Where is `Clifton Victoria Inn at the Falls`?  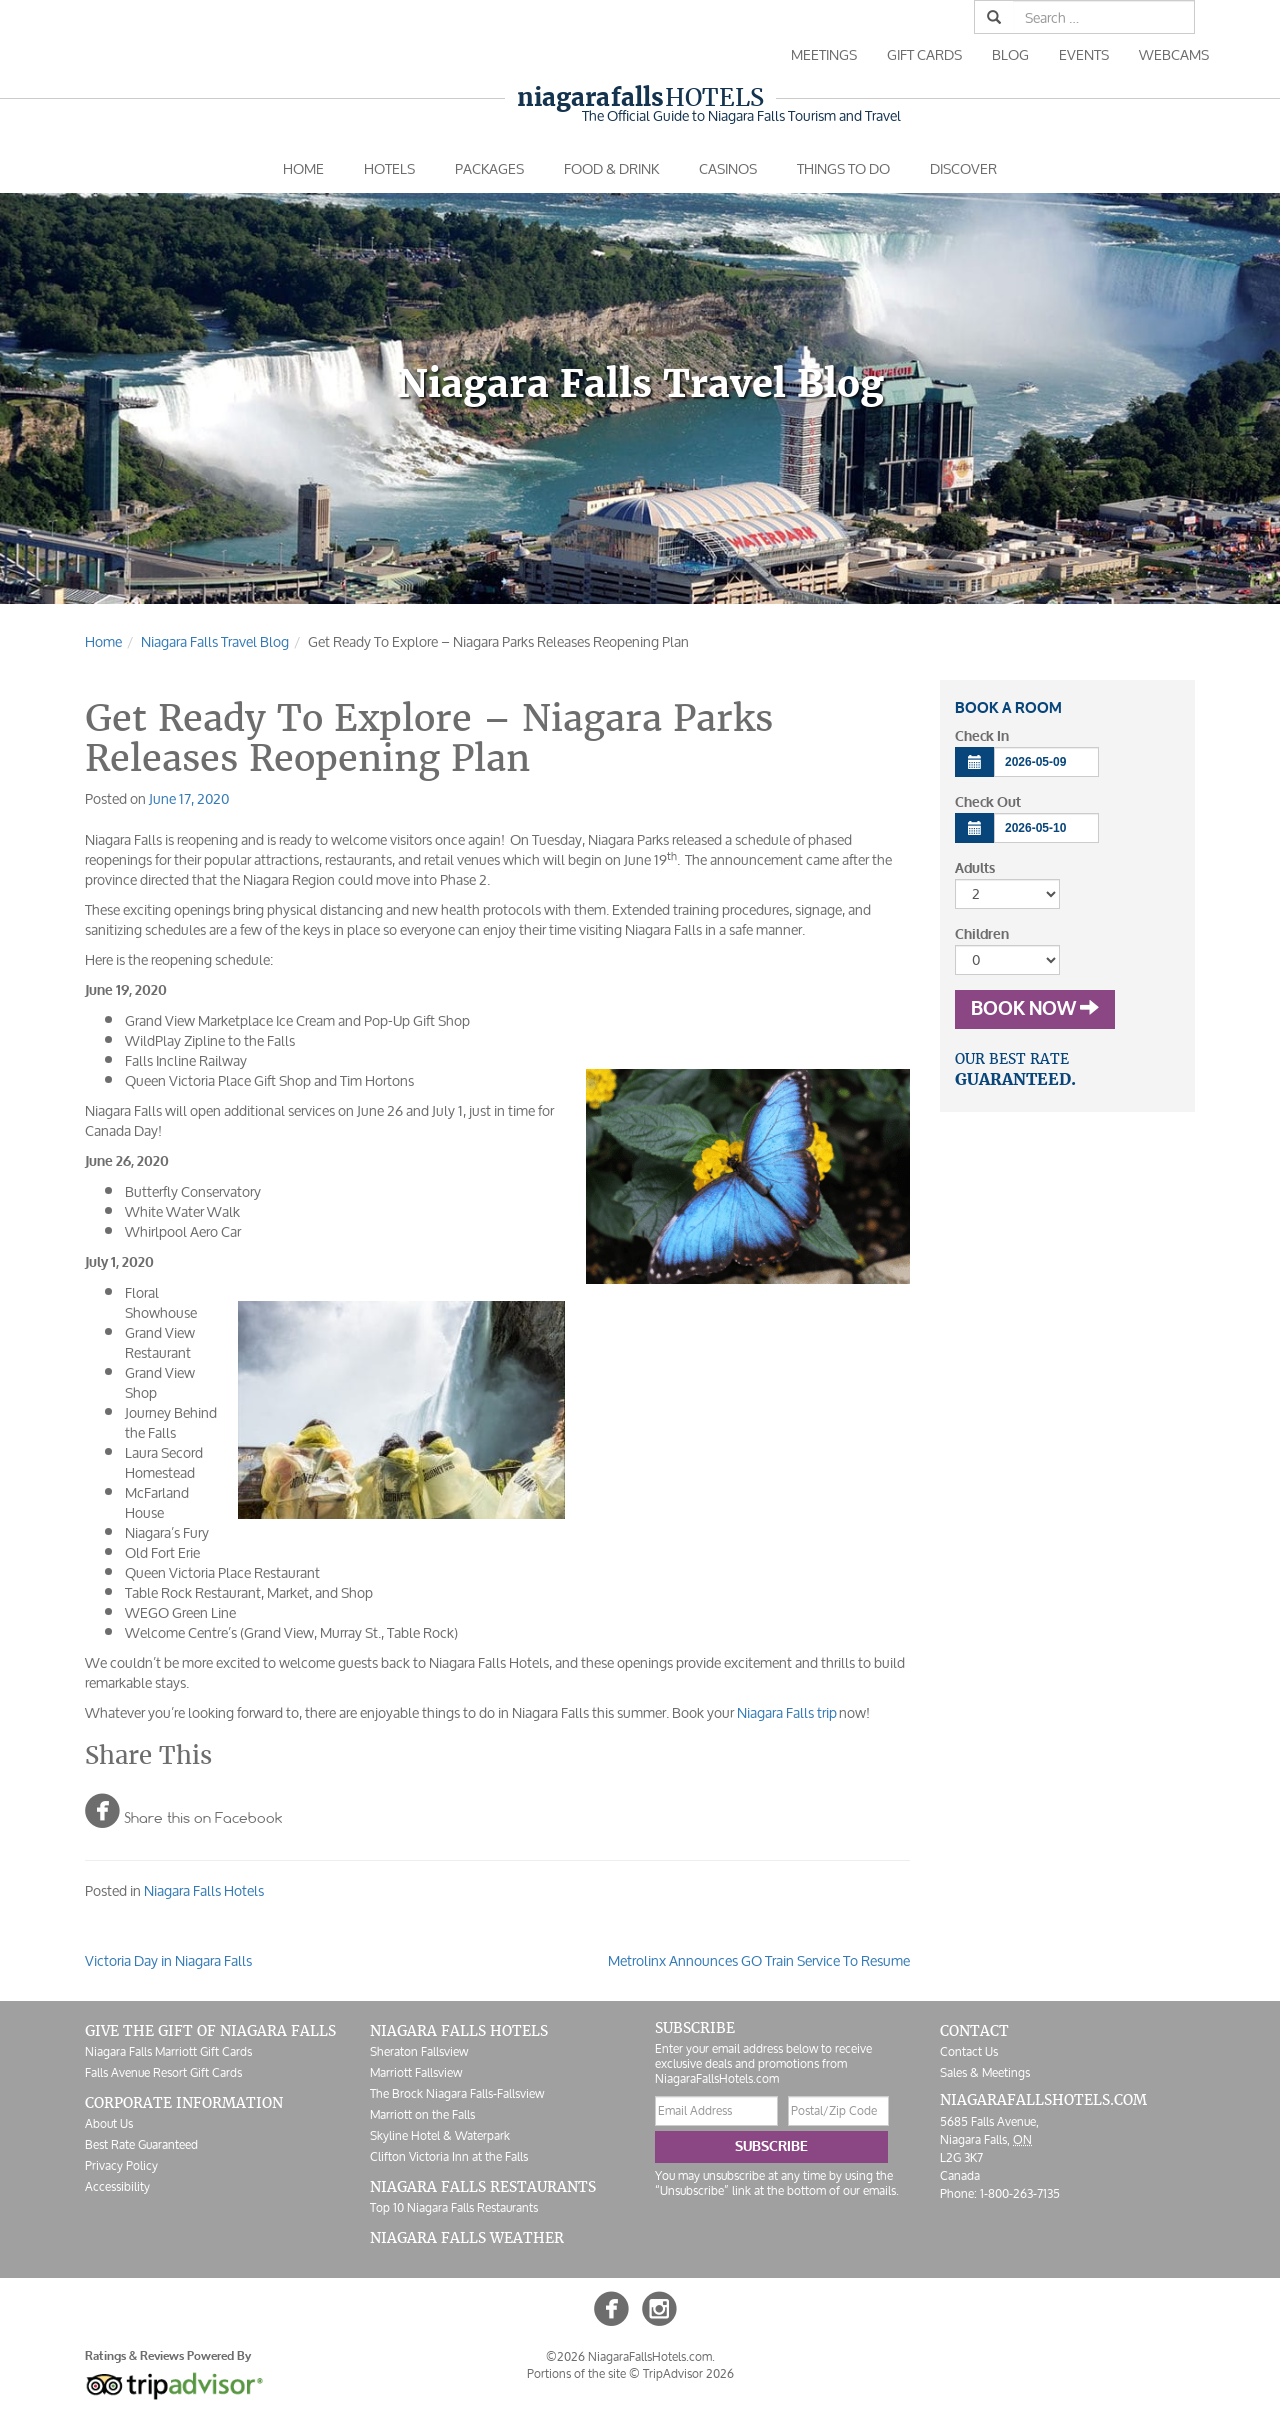 Clifton Victoria Inn at the Falls is located at coordinates (449, 2156).